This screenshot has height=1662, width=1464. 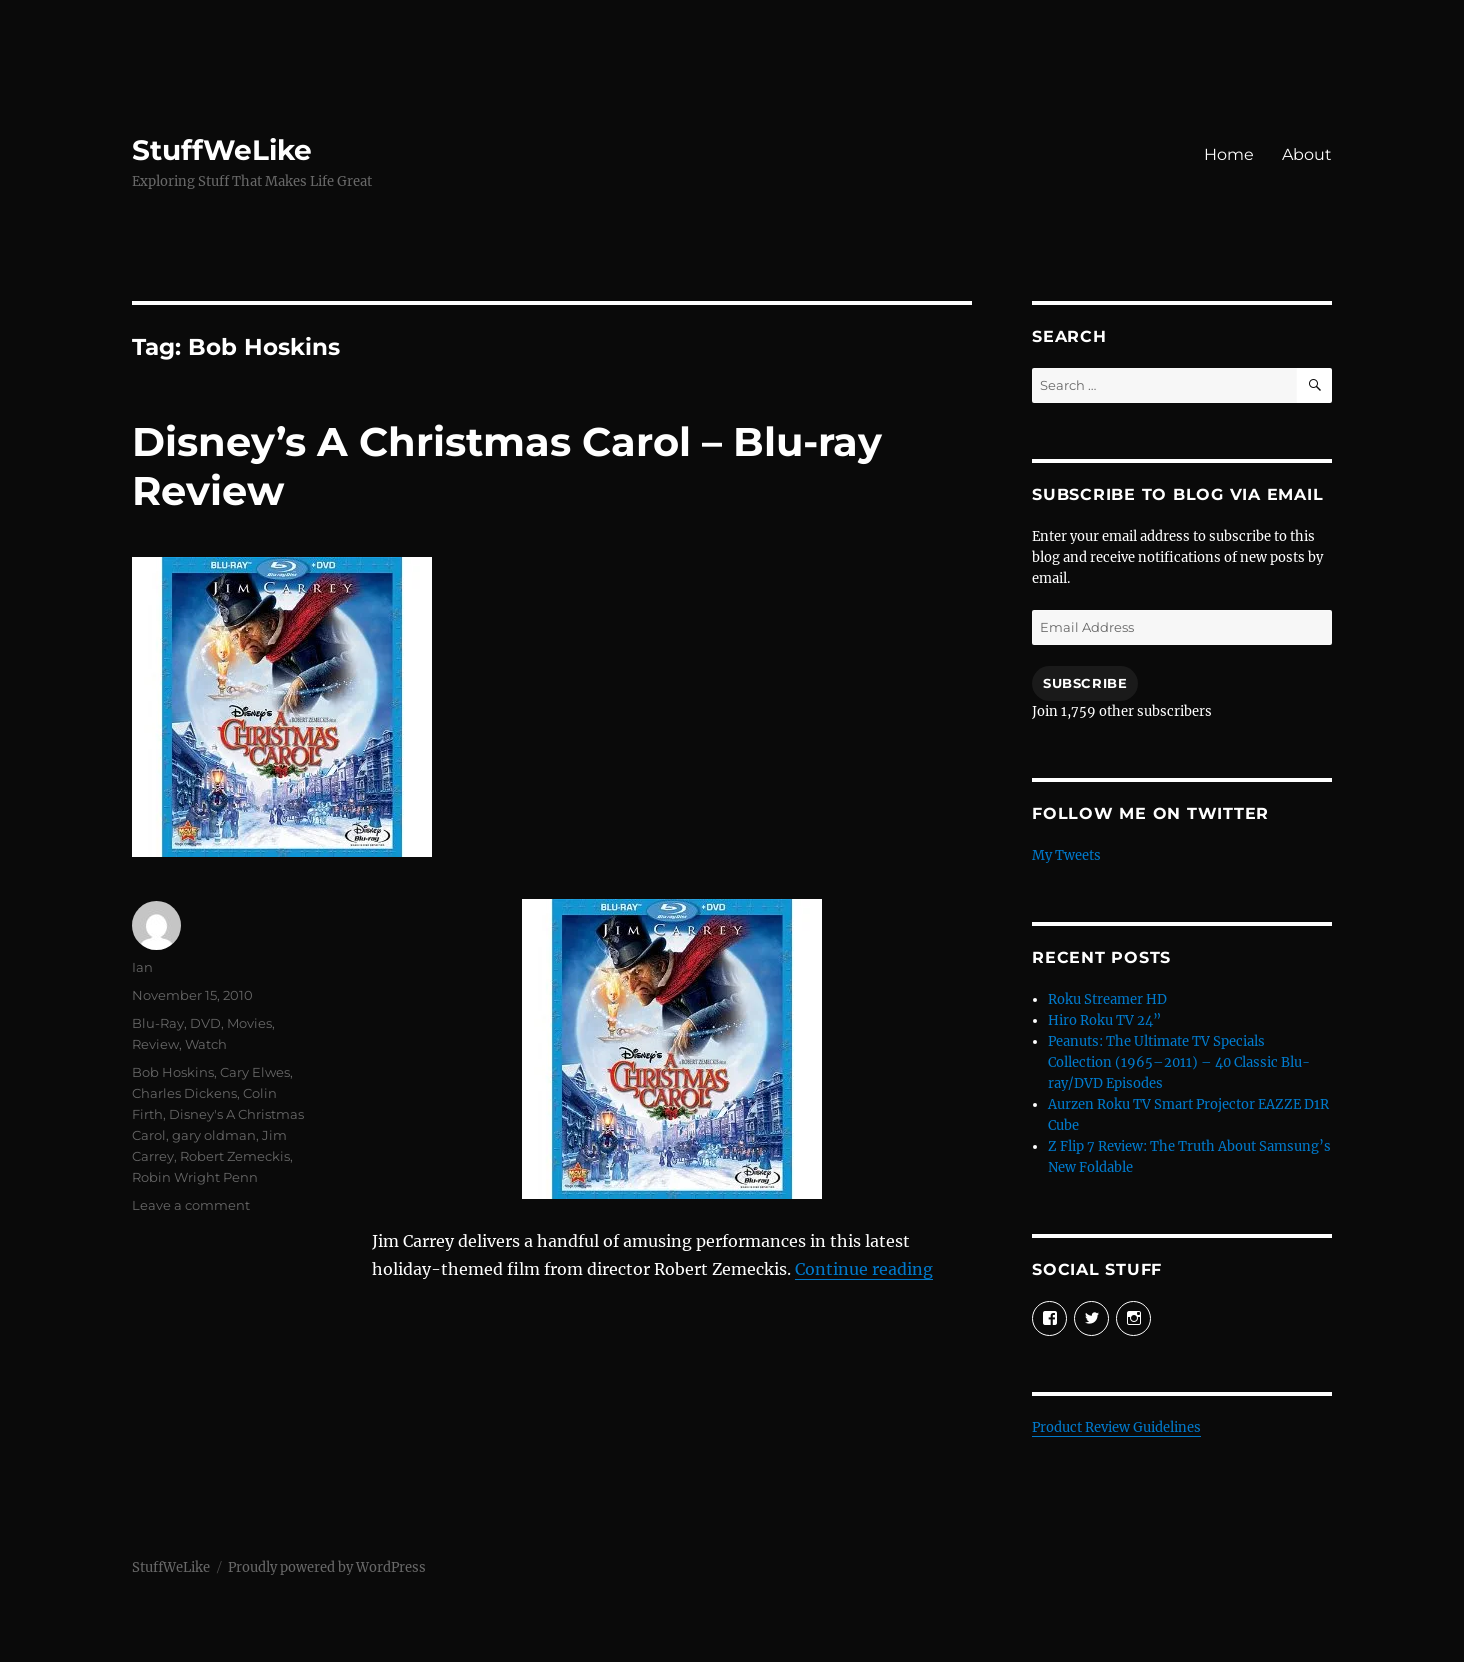 I want to click on Blu-Ray, so click(x=158, y=1023).